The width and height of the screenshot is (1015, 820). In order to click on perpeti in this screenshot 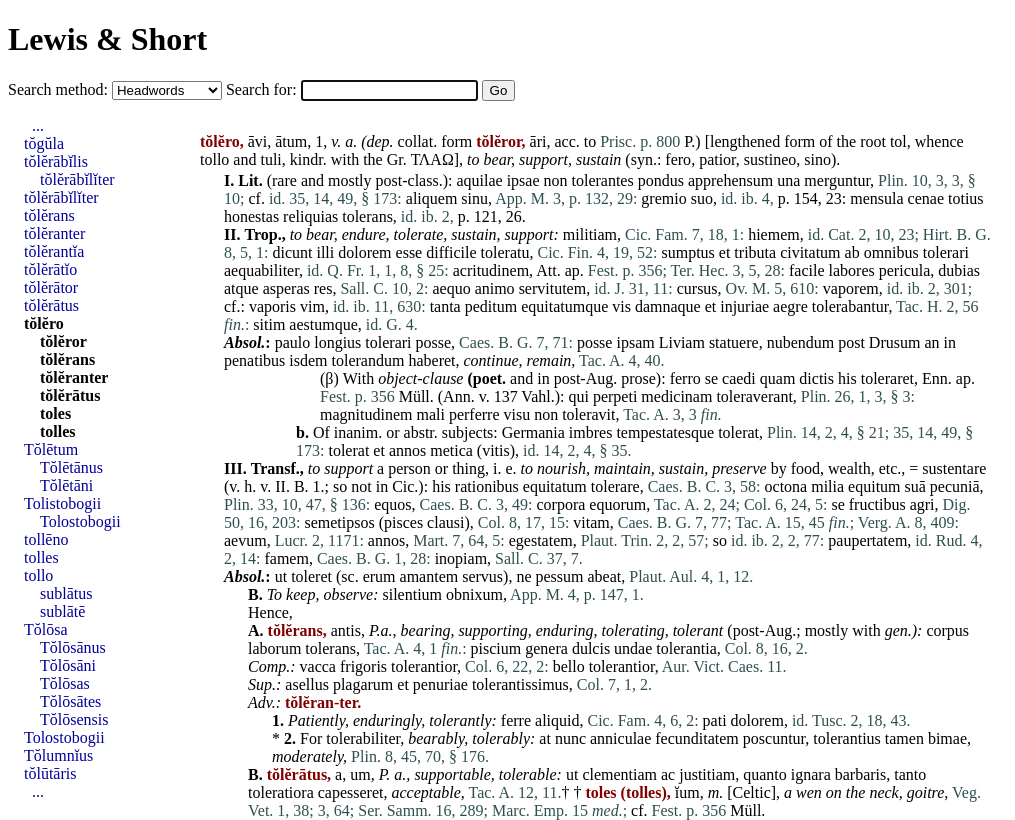, I will do `click(615, 396)`.